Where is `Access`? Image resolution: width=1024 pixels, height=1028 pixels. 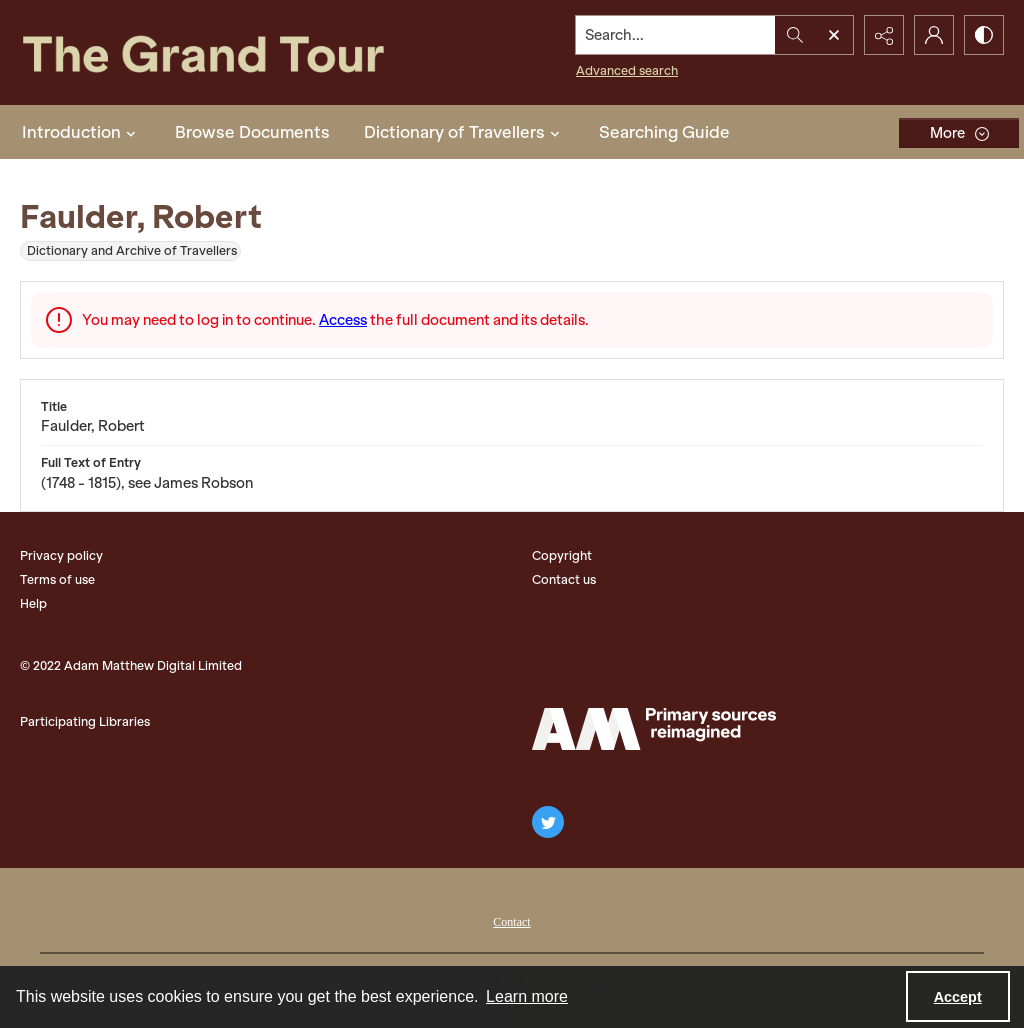 Access is located at coordinates (343, 320).